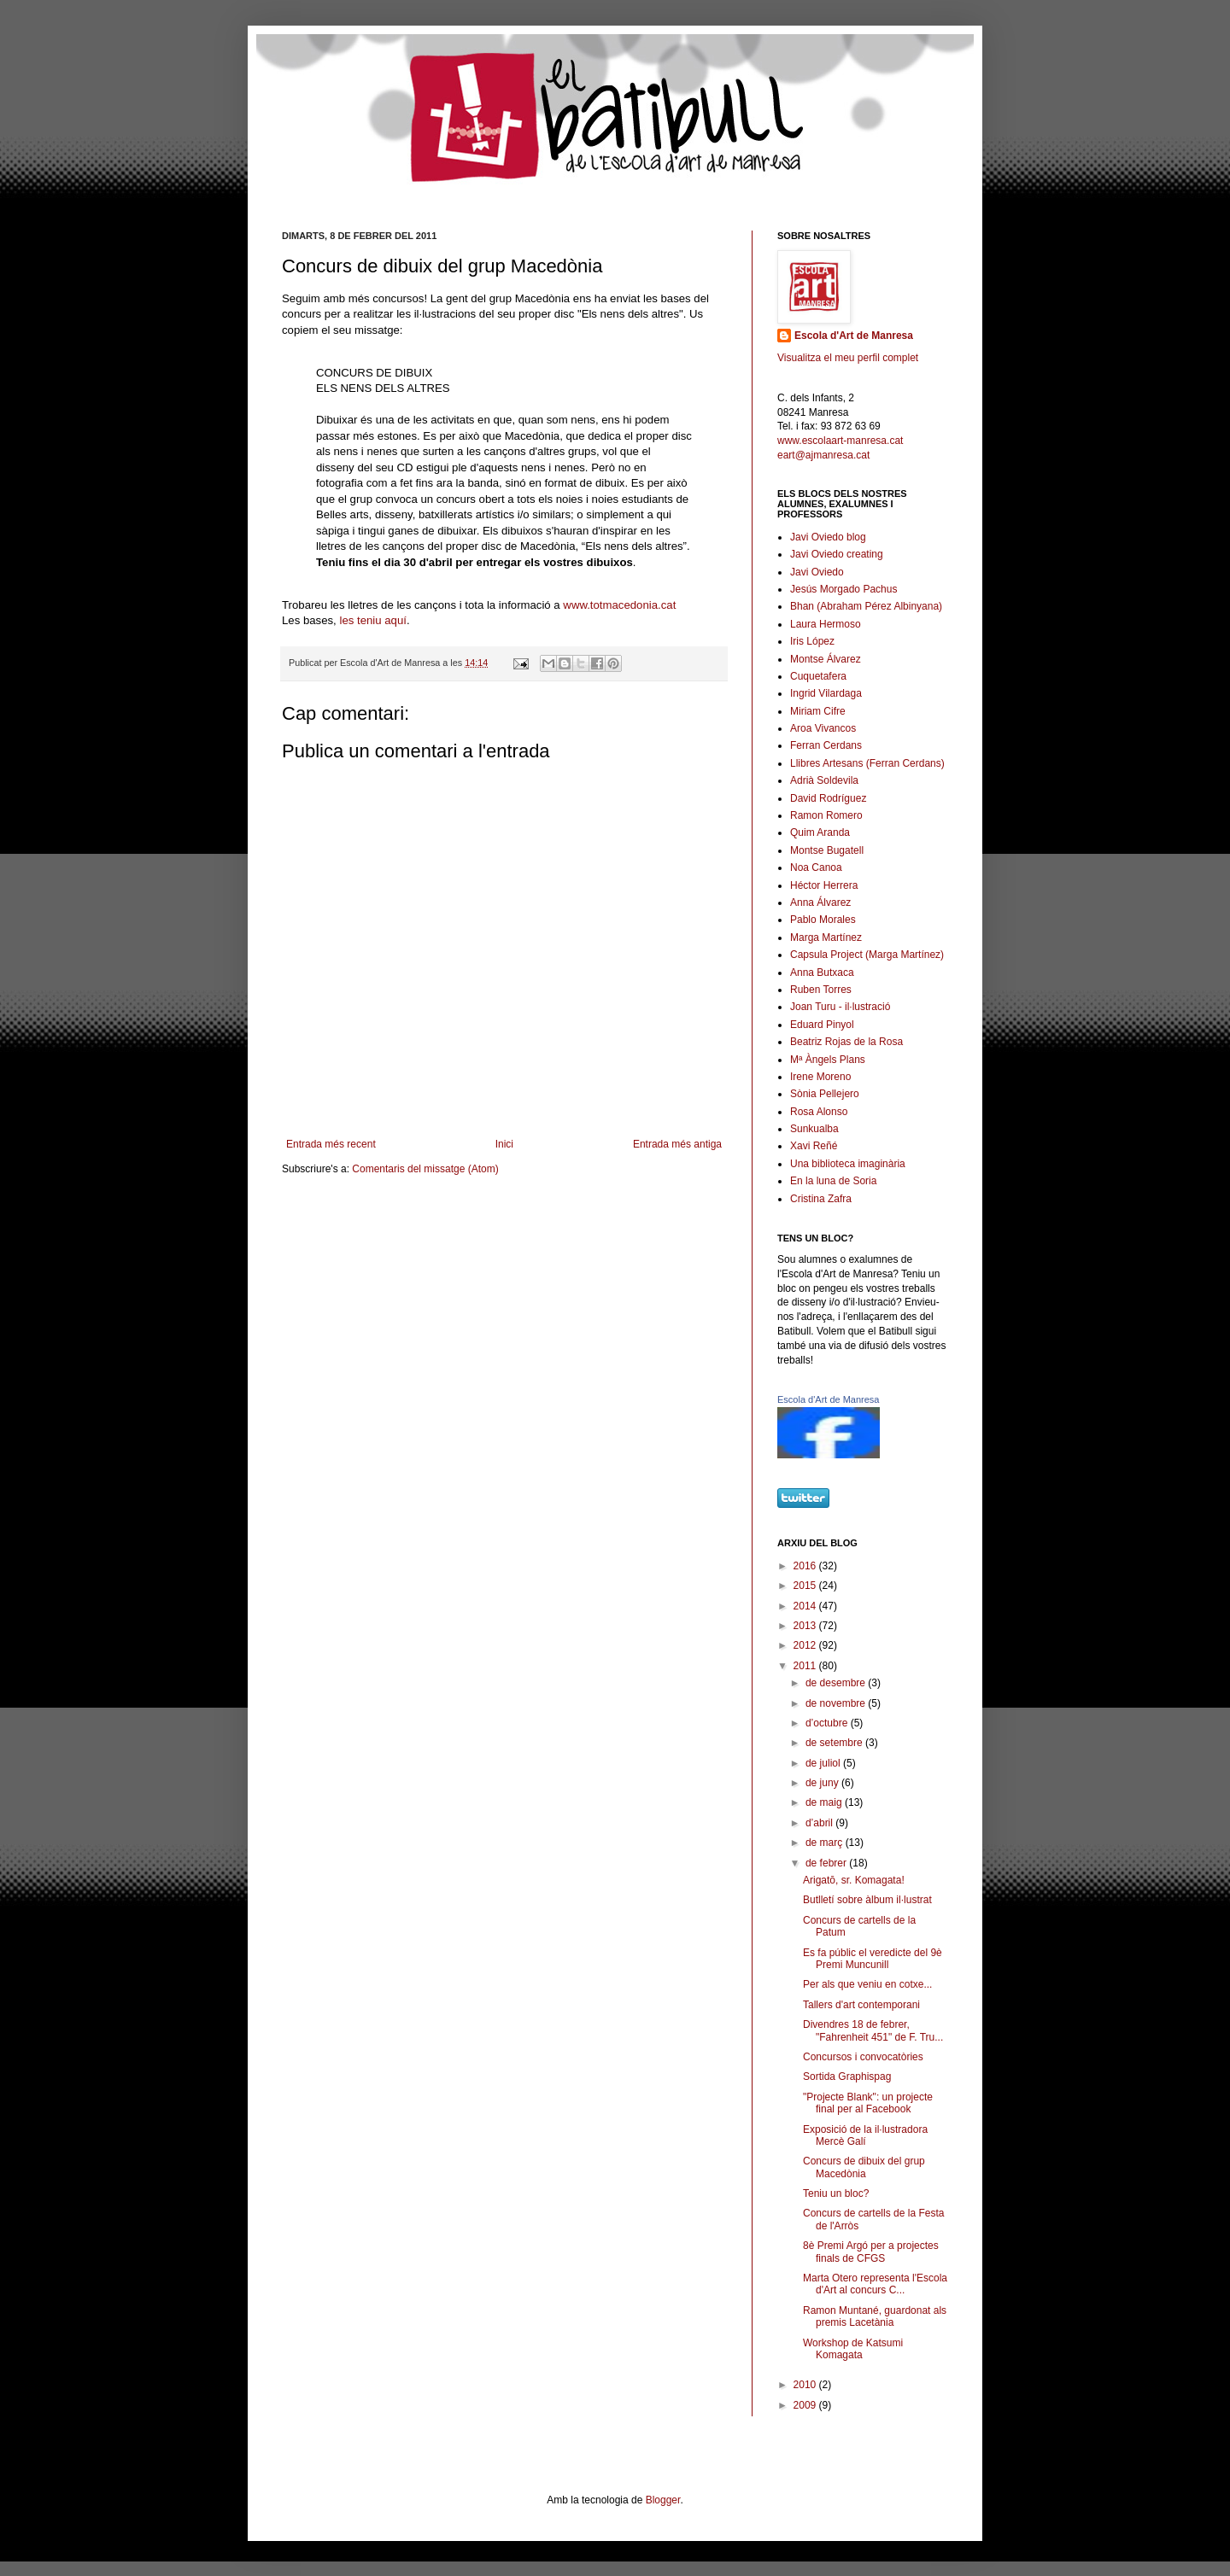  I want to click on de desembre, so click(836, 1683).